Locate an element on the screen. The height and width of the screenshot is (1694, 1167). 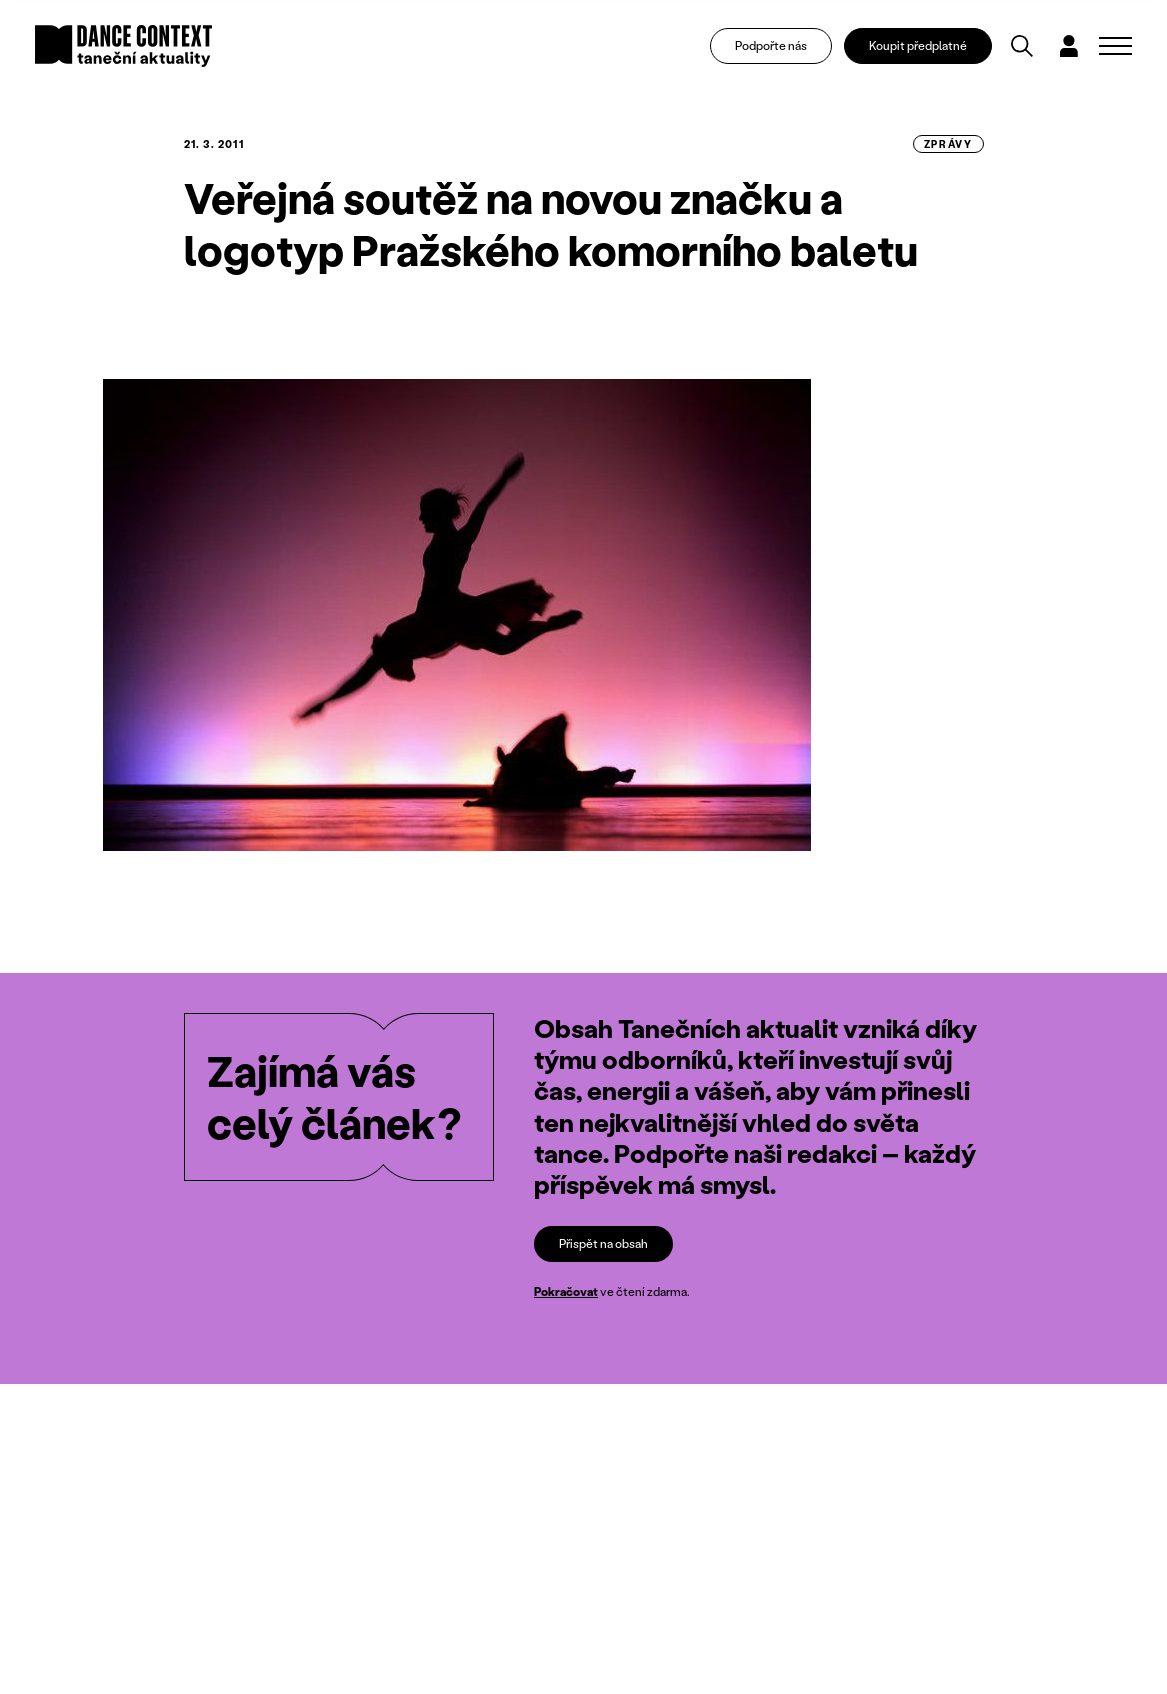
[Dialog pro přihlášení a registraci] is located at coordinates (1069, 46).